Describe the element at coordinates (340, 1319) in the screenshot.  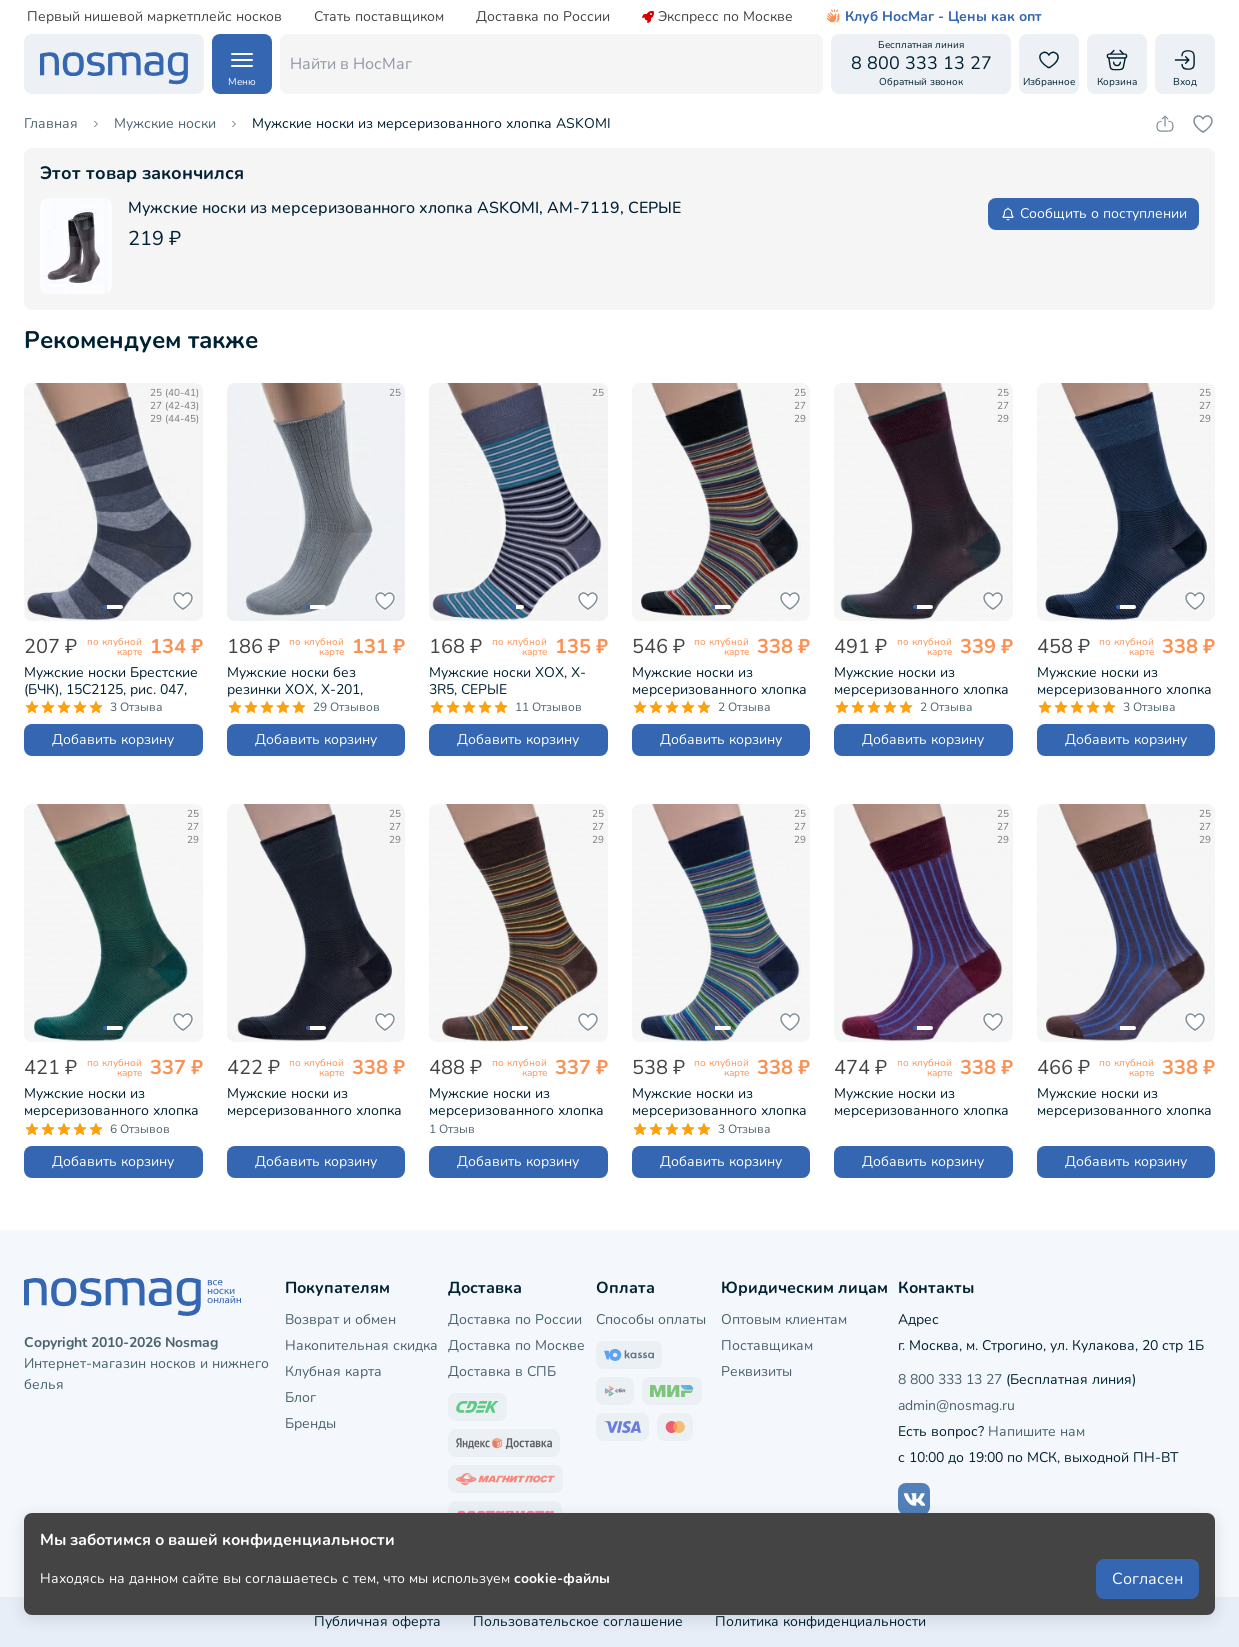
I see `Возврат и обмен` at that location.